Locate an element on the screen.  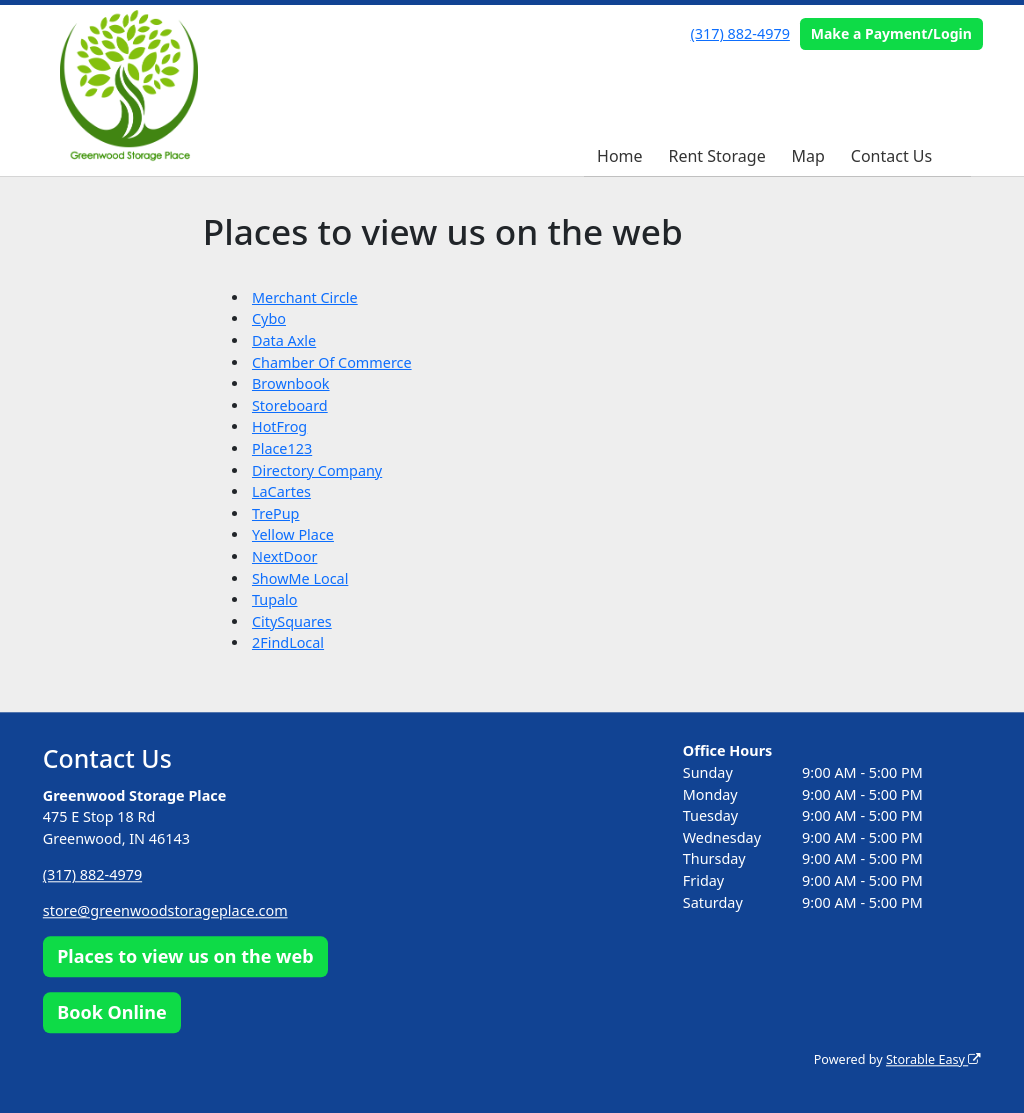
TrePup is located at coordinates (276, 513).